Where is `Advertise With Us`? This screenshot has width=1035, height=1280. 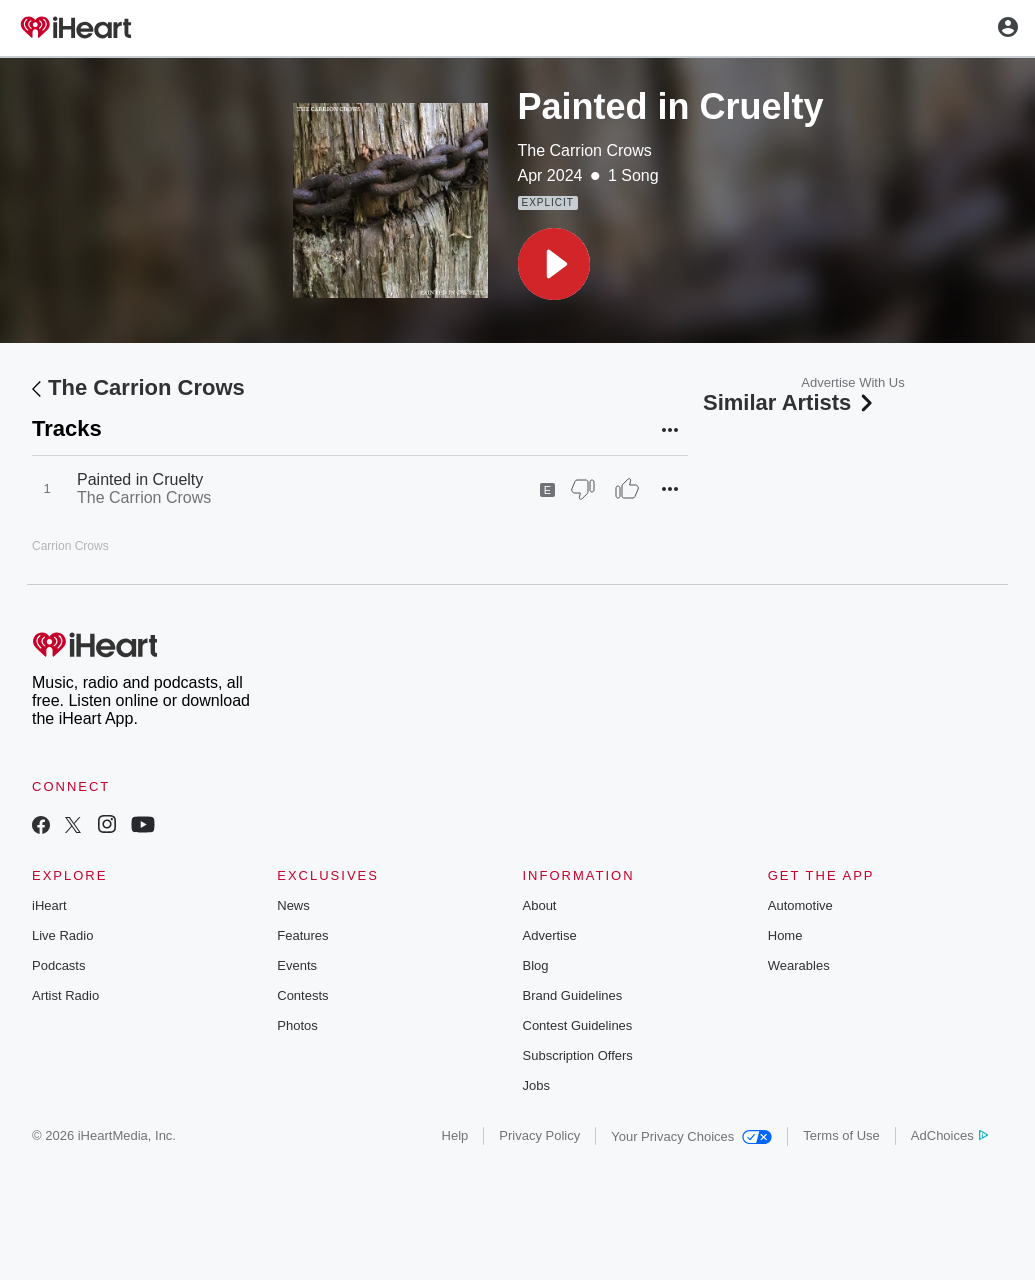
Advertise With Us is located at coordinates (852, 382).